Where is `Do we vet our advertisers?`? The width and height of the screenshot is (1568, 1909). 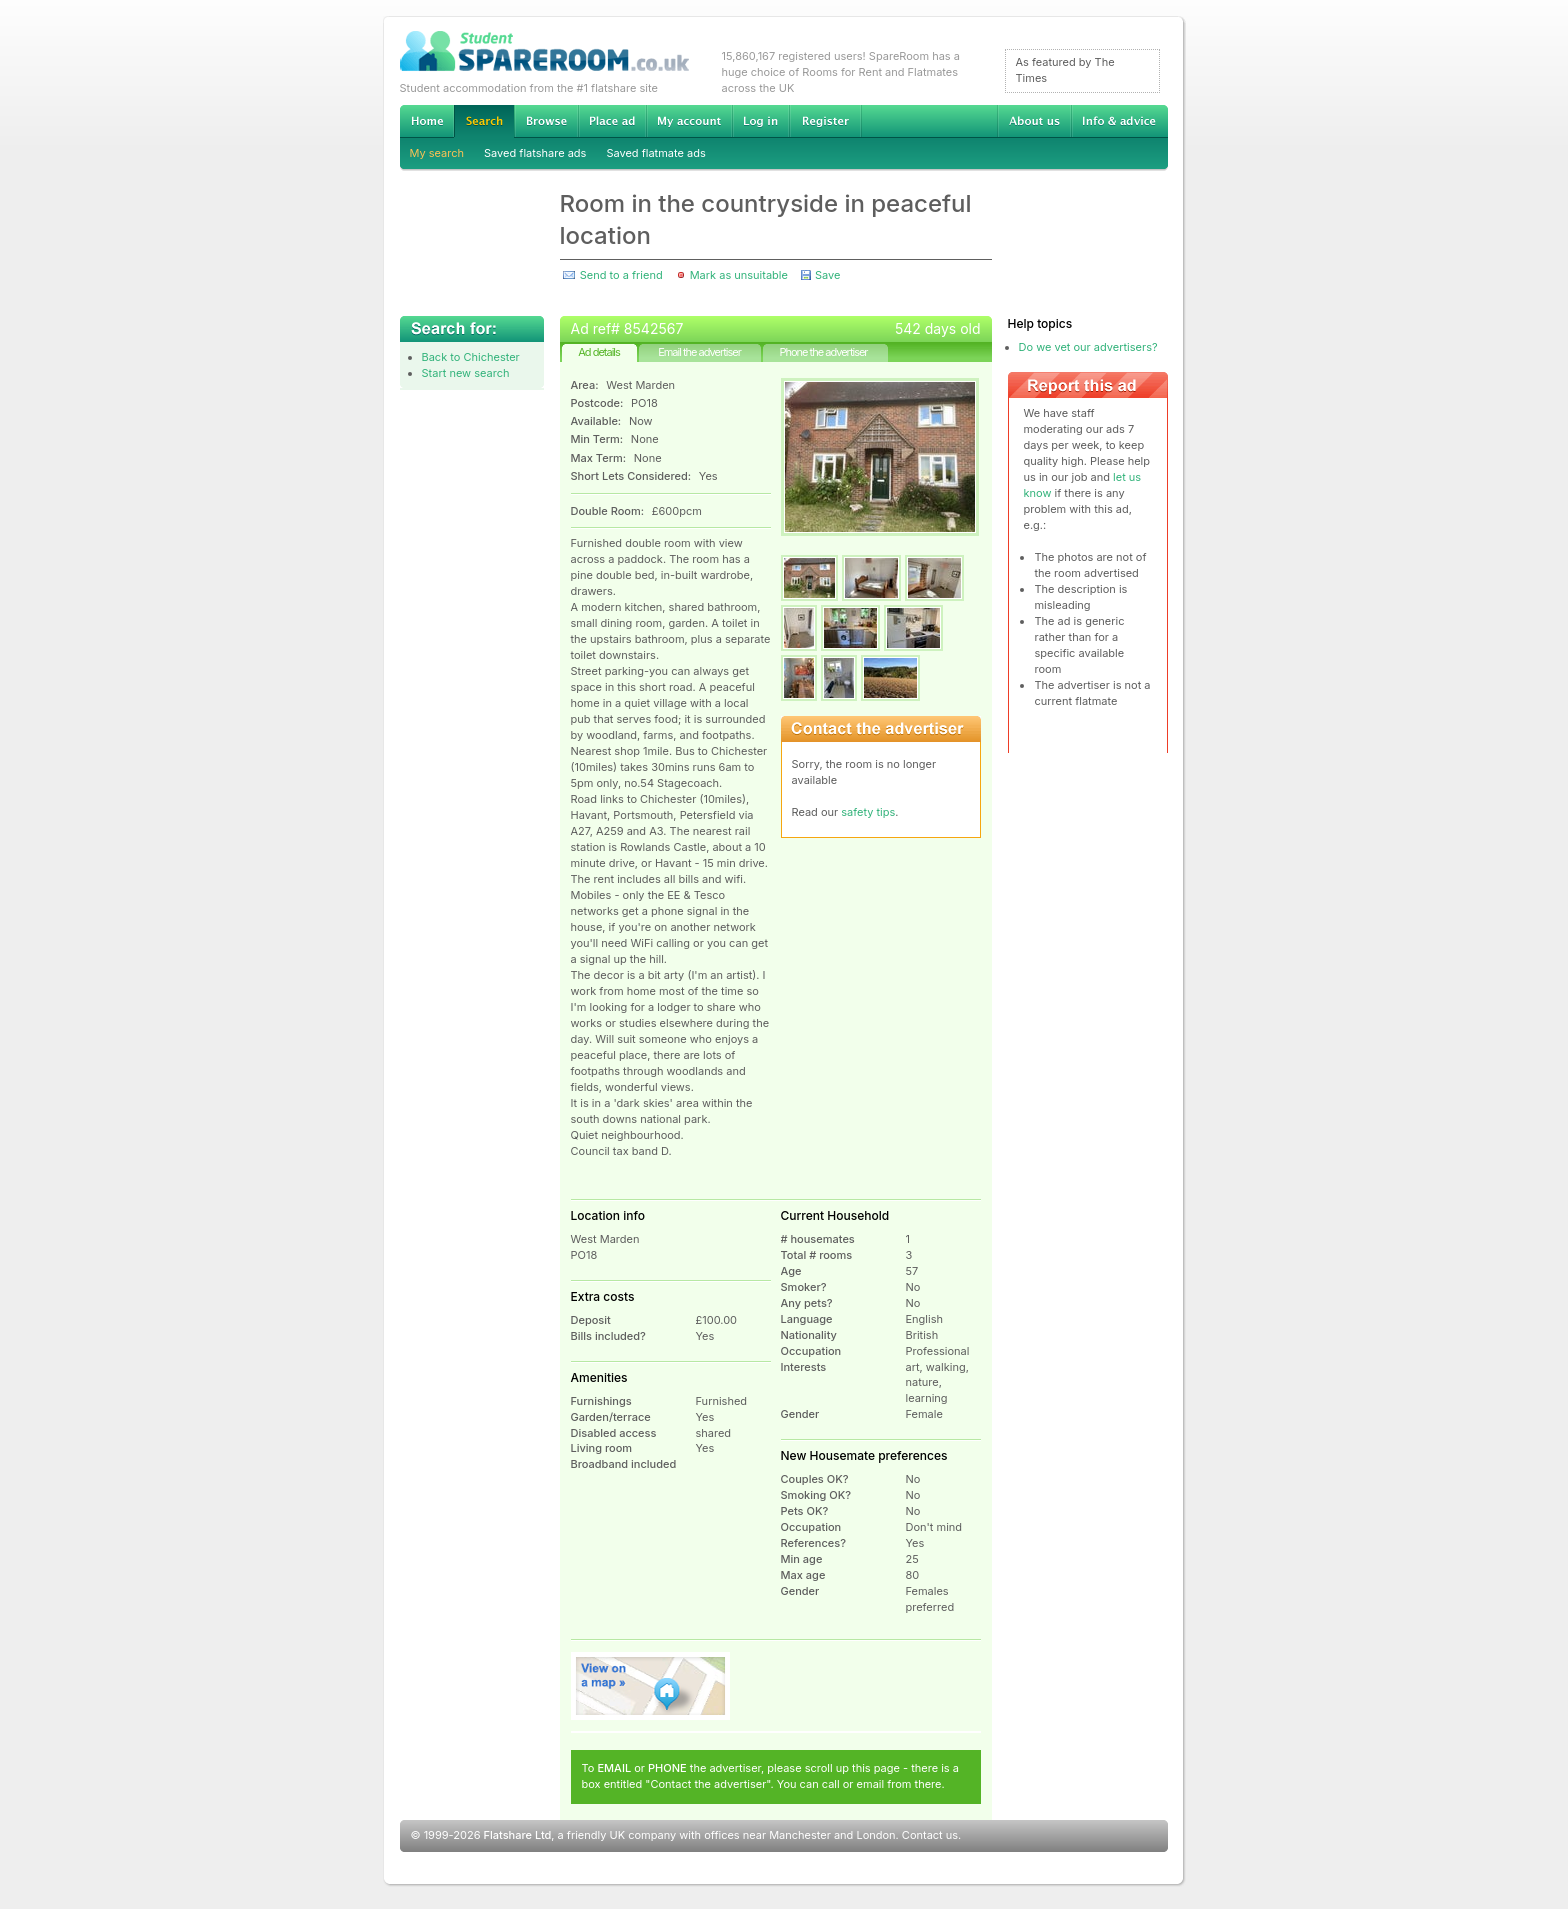
Do we vet our advertisers? is located at coordinates (1088, 347).